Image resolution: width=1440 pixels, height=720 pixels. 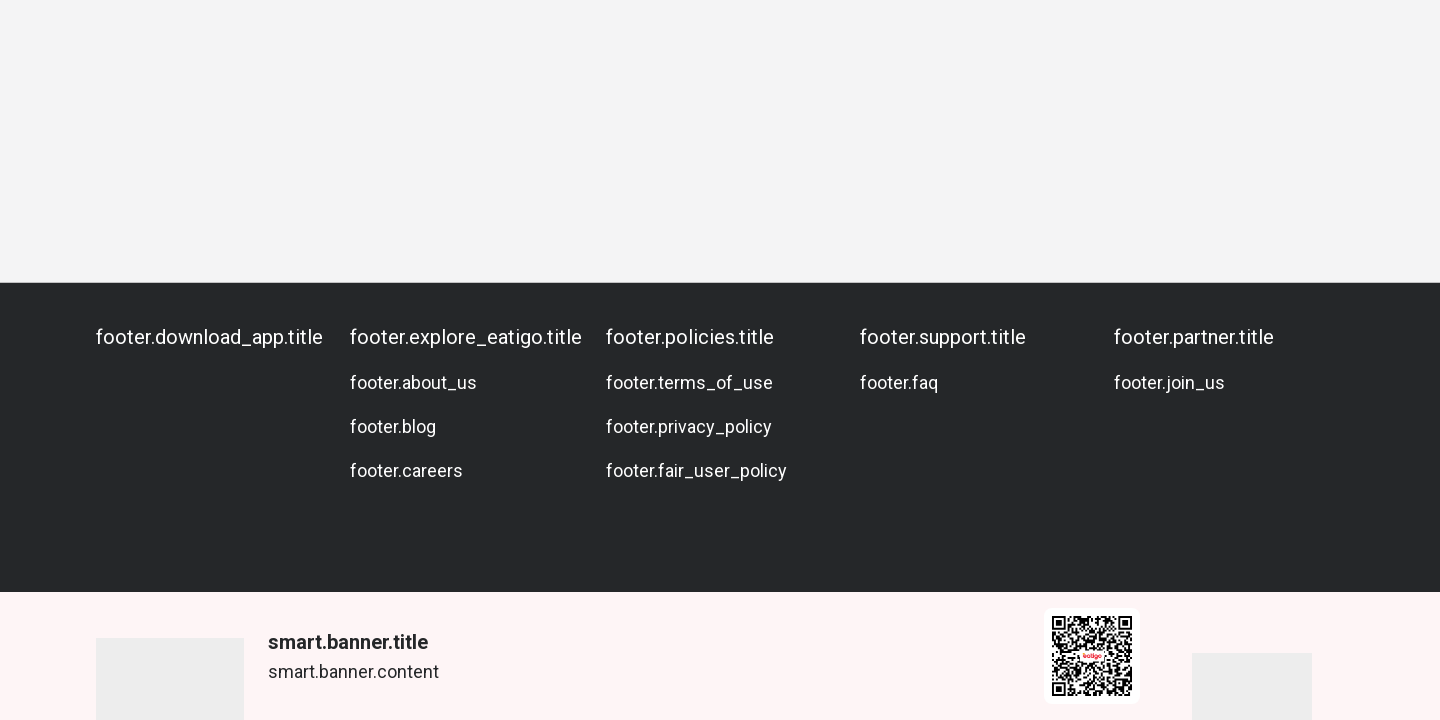 What do you see at coordinates (689, 382) in the screenshot?
I see `footer.terms_of_use` at bounding box center [689, 382].